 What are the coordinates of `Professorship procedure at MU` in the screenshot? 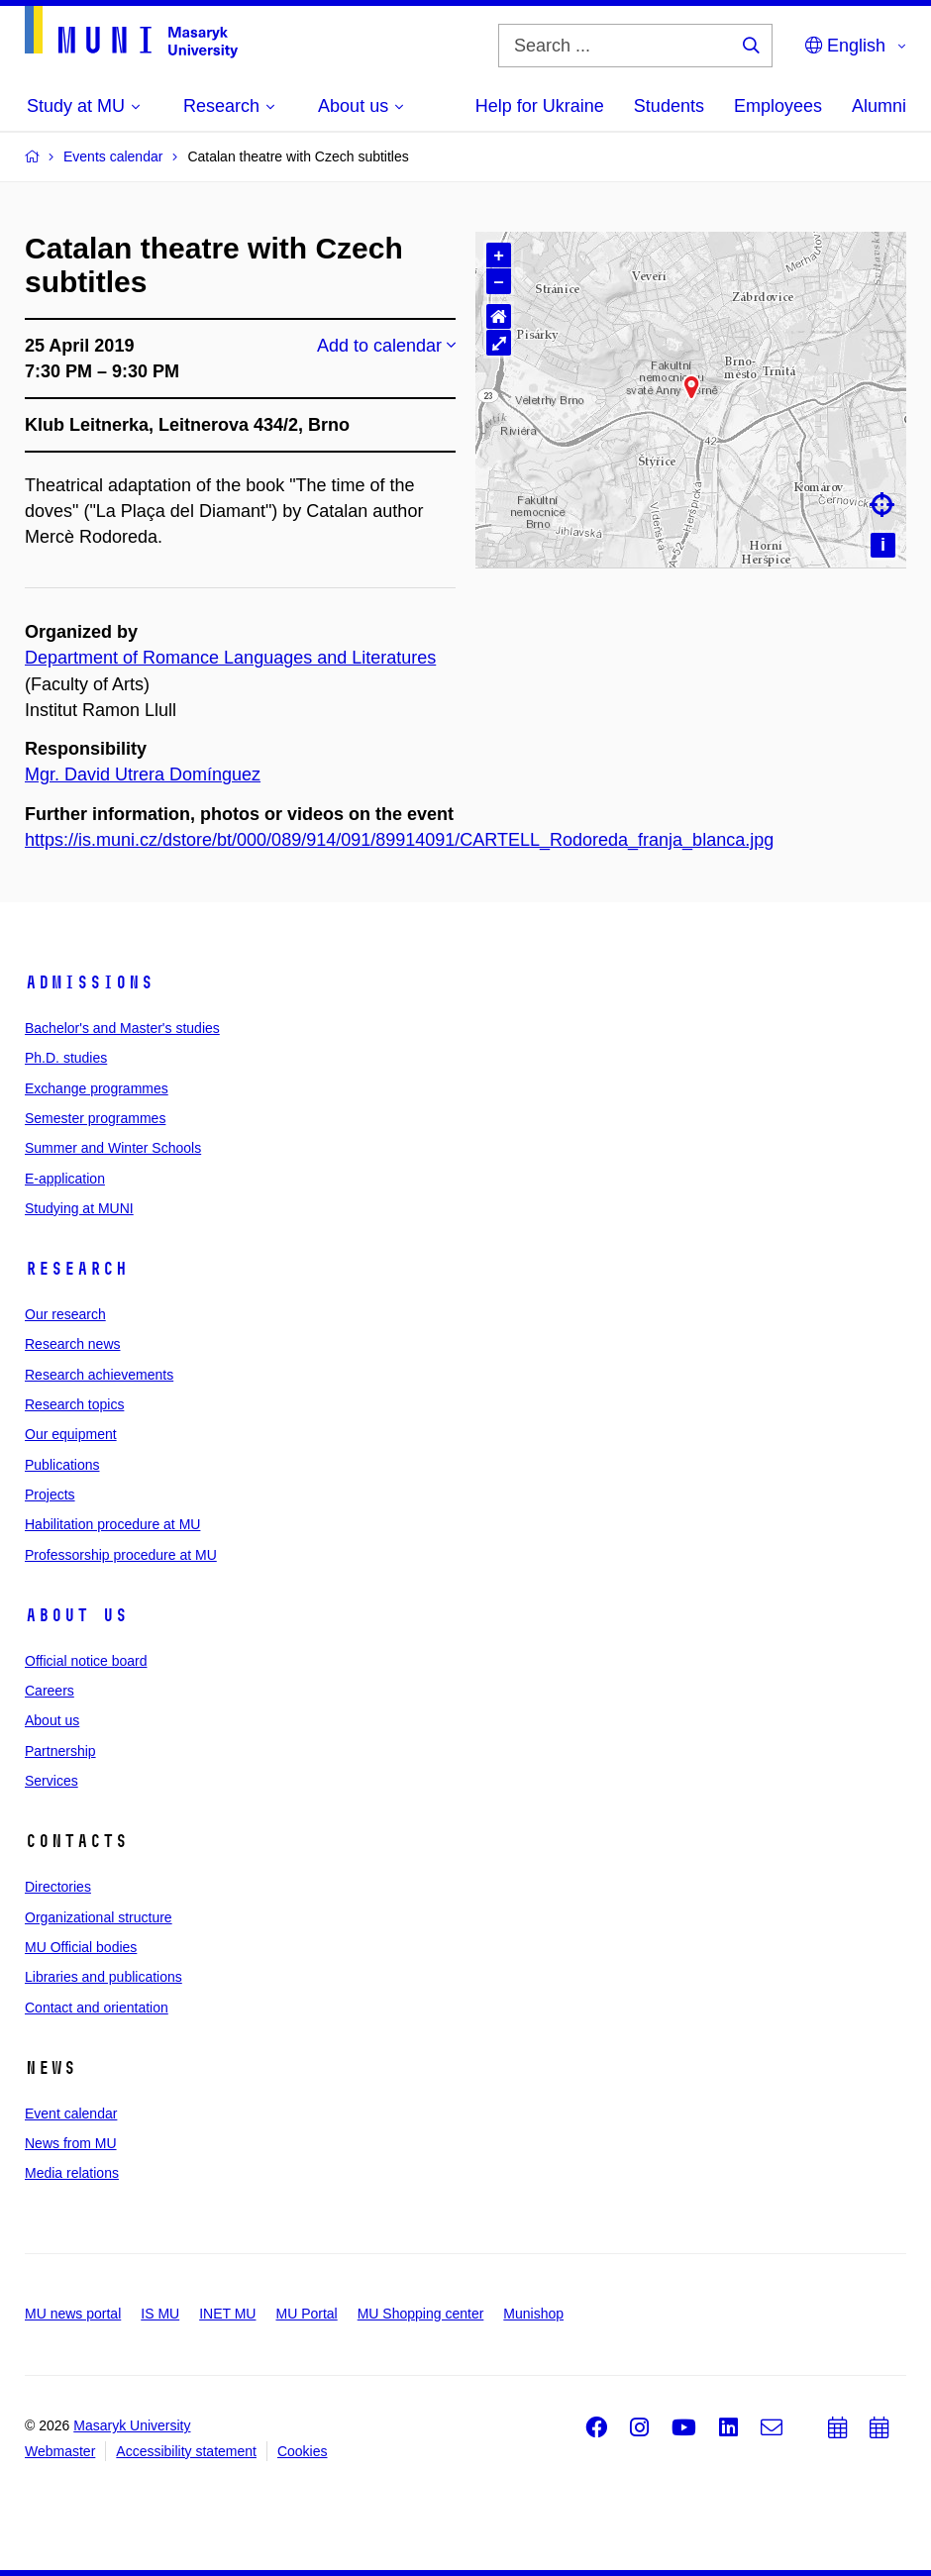 It's located at (121, 1555).